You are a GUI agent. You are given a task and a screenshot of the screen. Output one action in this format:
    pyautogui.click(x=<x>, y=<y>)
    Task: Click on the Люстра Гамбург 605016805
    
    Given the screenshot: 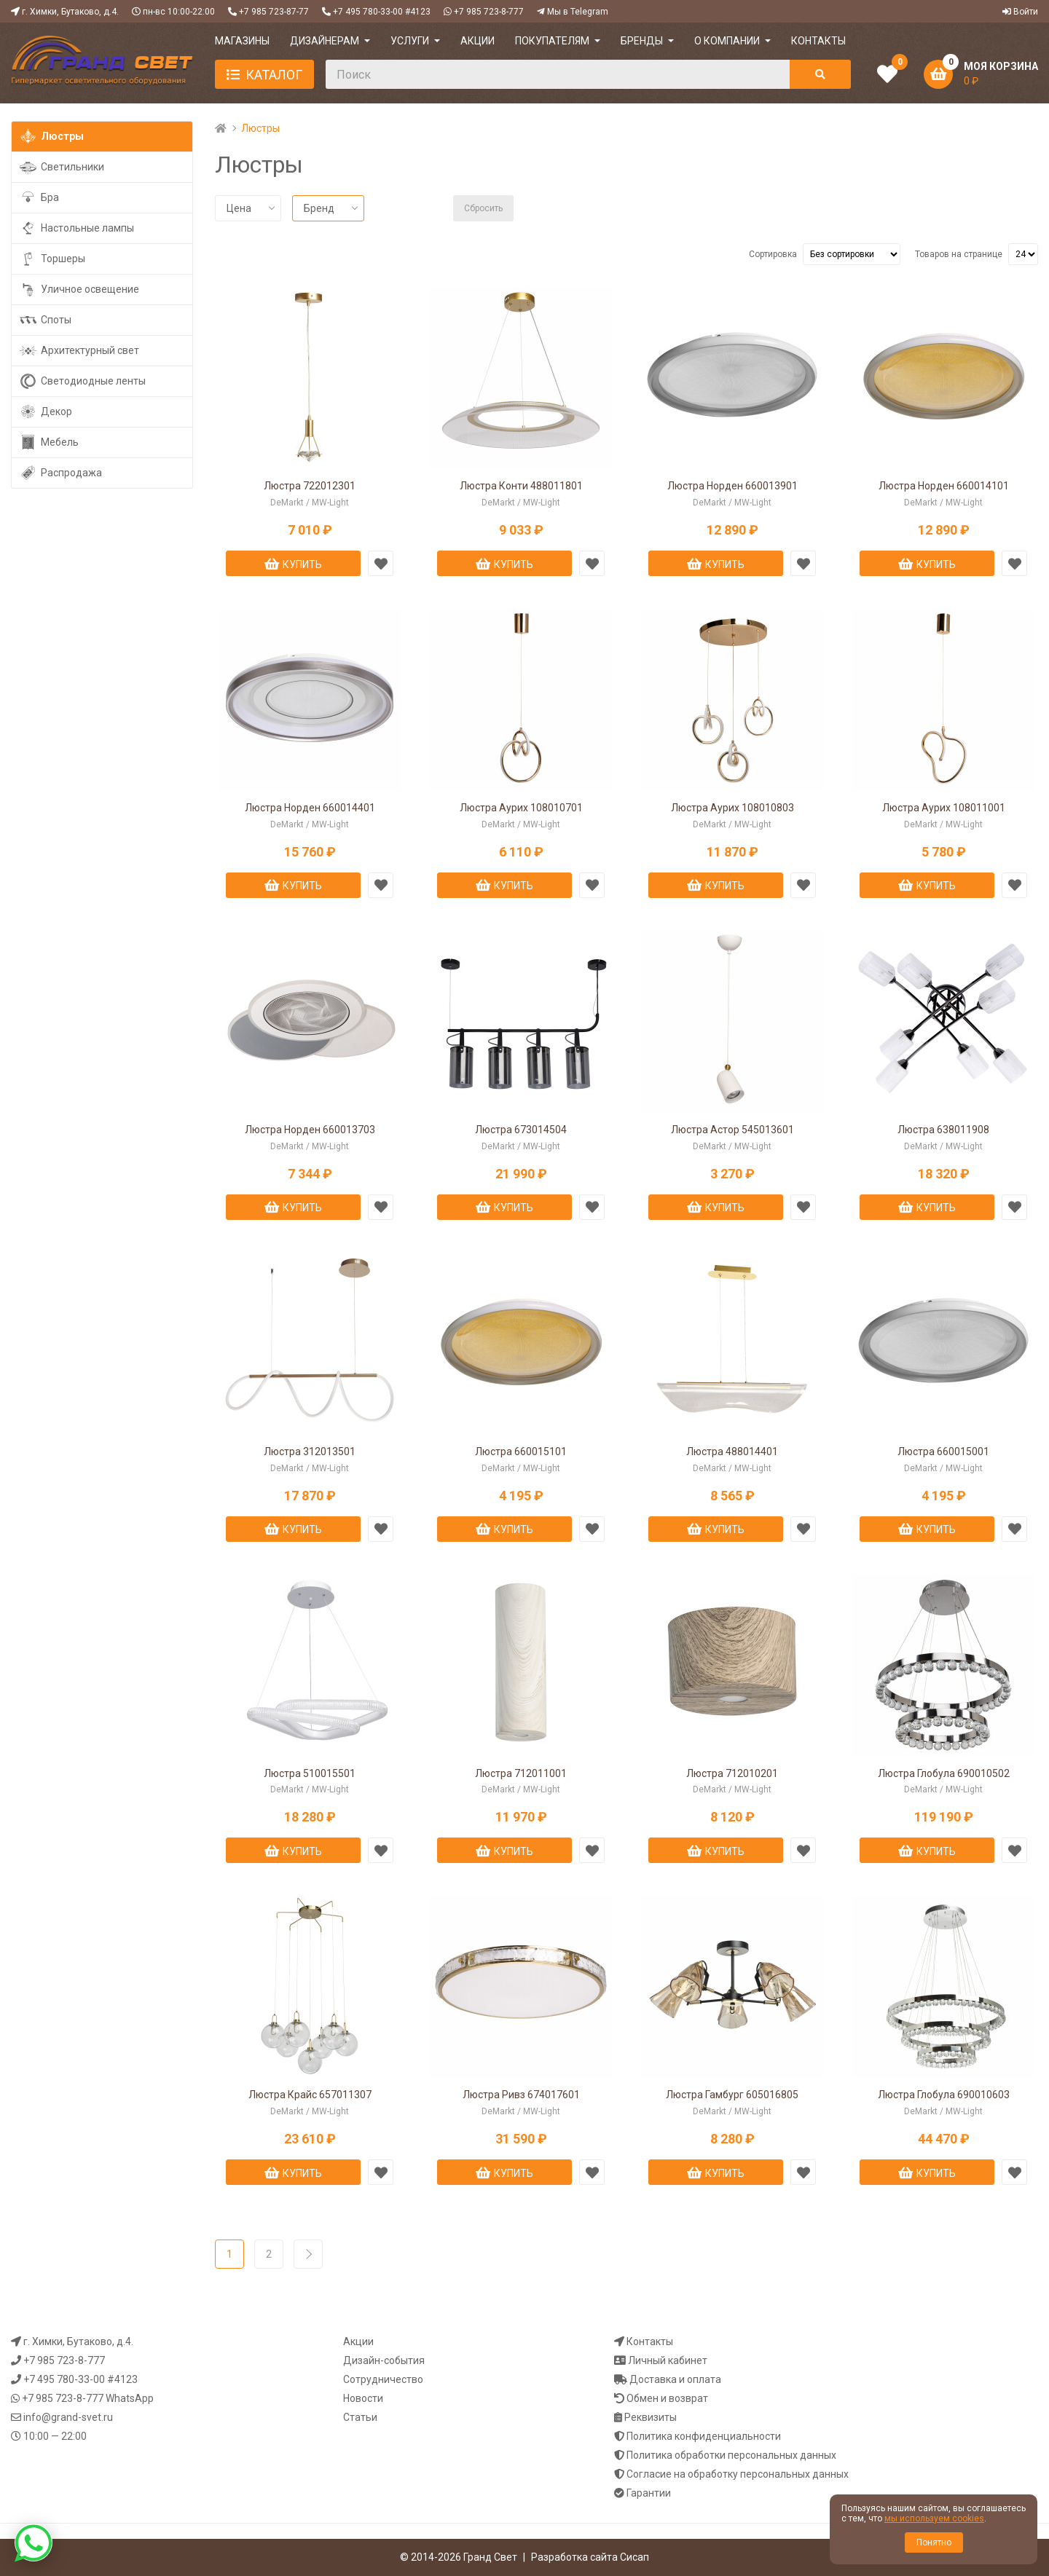 What is the action you would take?
    pyautogui.click(x=732, y=2094)
    